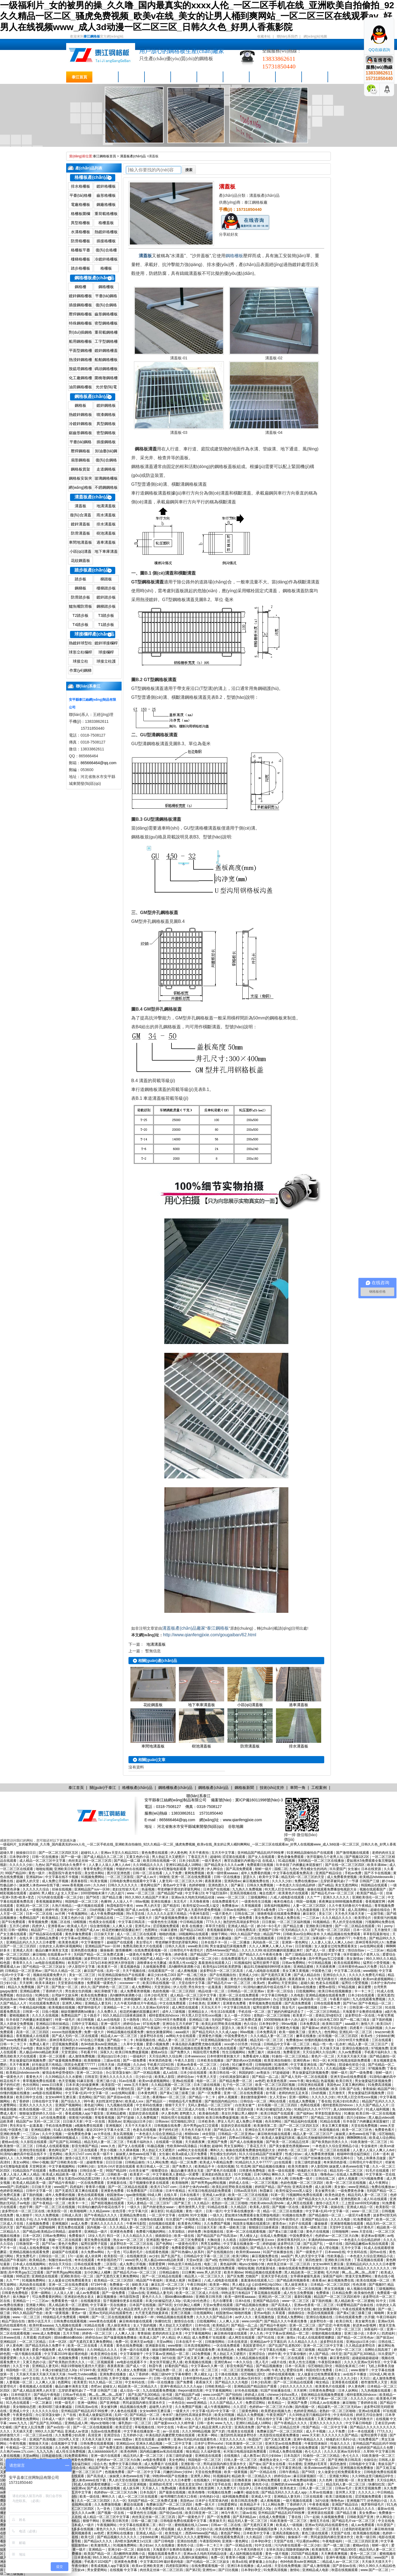 Image resolution: width=397 pixels, height=2576 pixels. I want to click on 日韩电影中文字幕, so click(175, 2289).